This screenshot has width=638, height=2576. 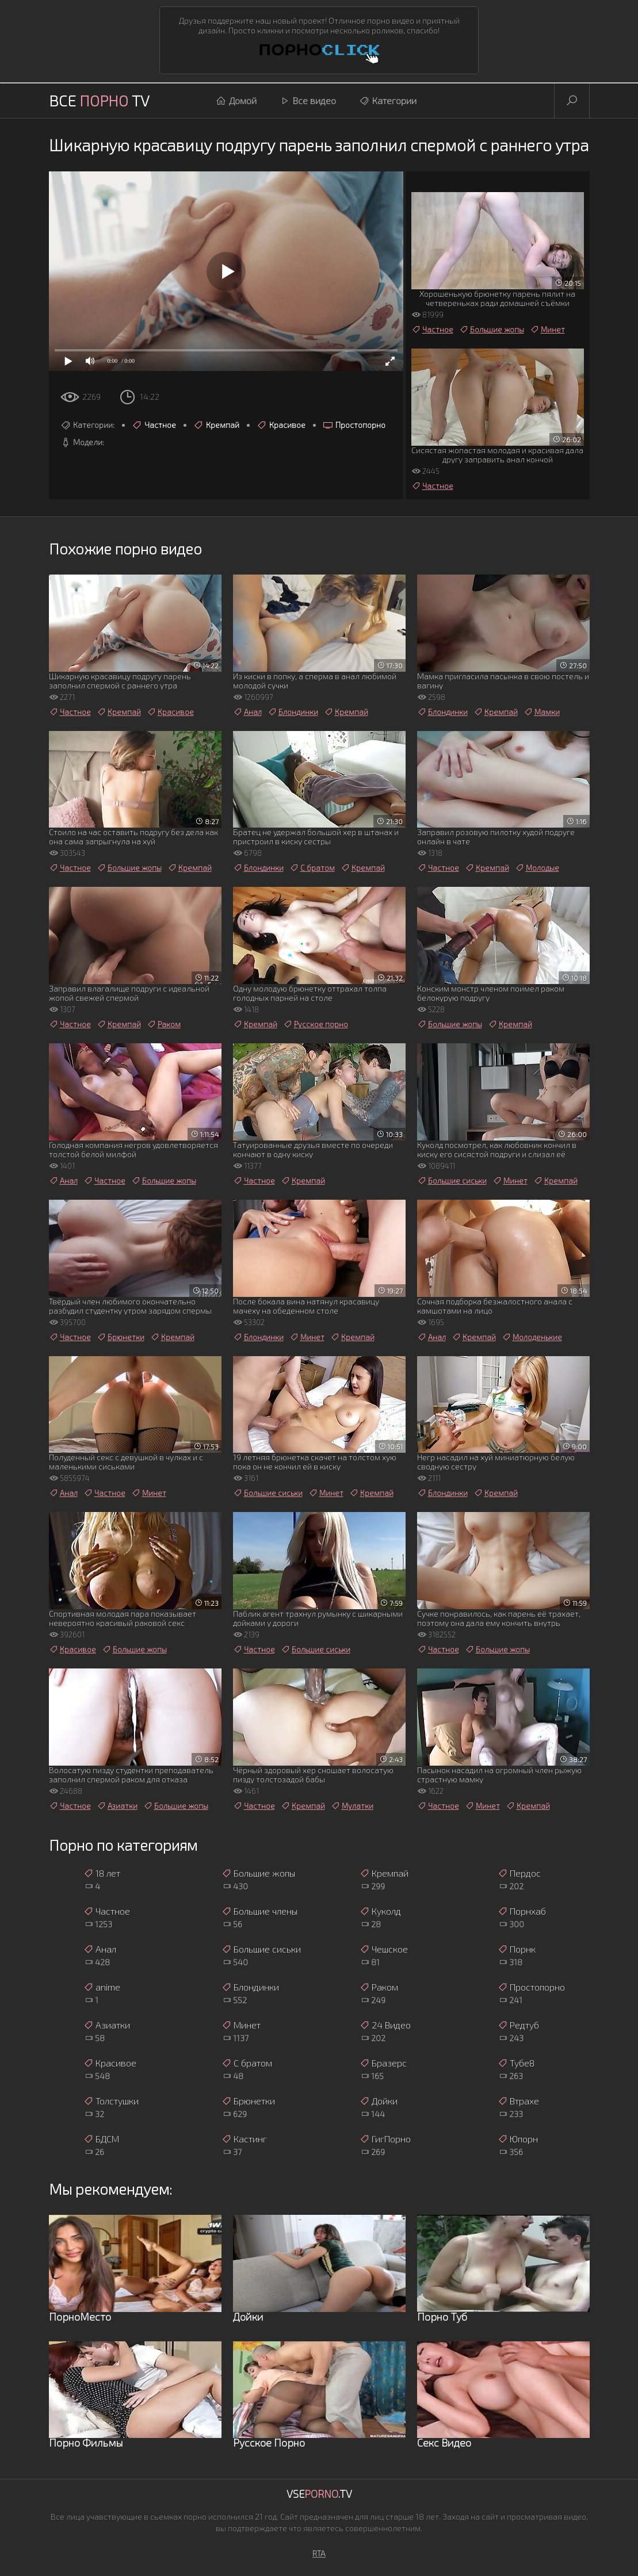 What do you see at coordinates (452, 1180) in the screenshot?
I see `Большие сиськи` at bounding box center [452, 1180].